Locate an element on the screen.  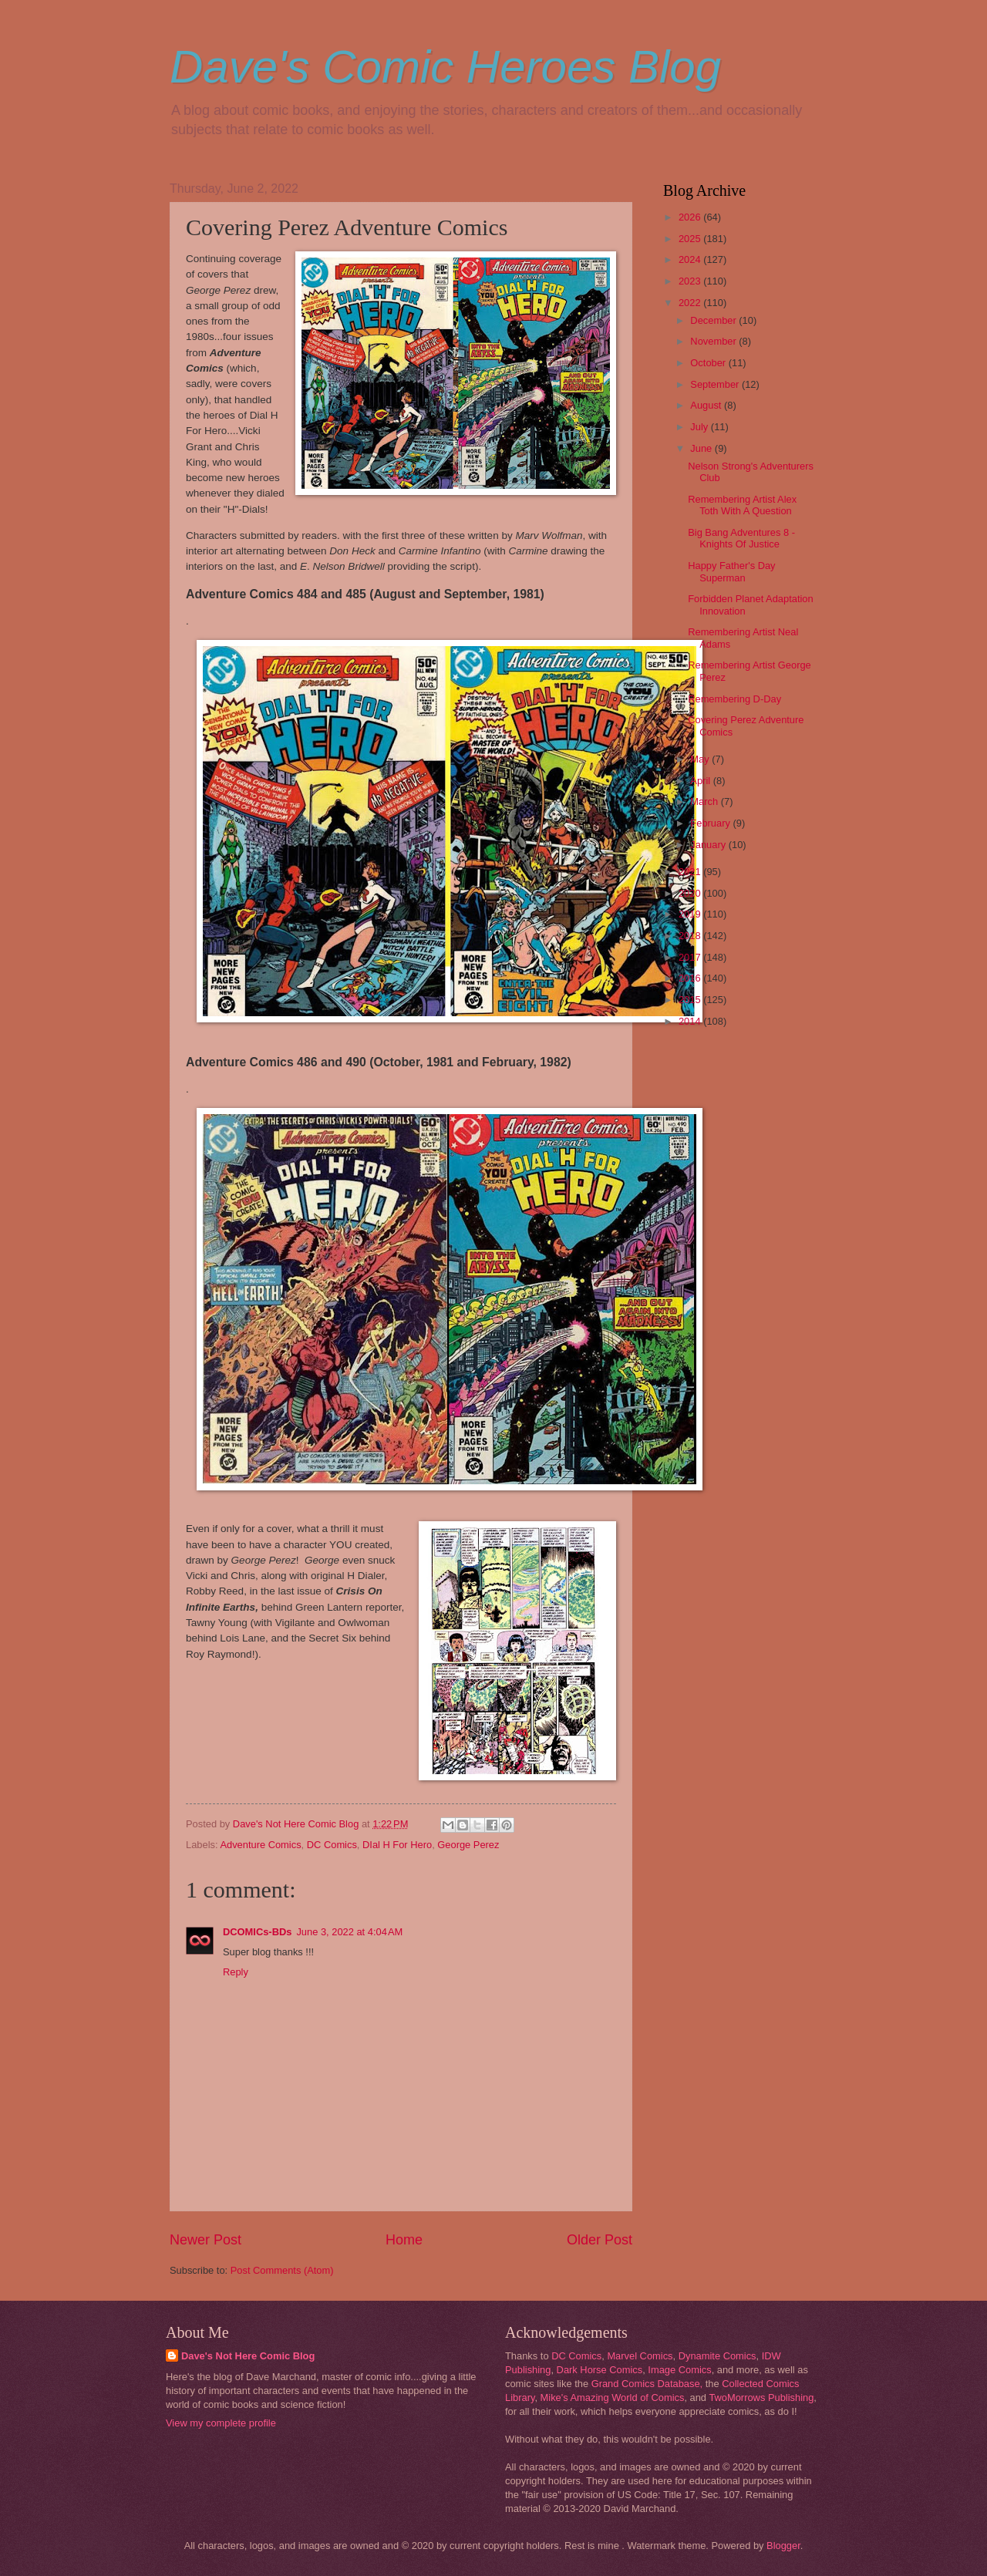
TwoMorrows Publishing is located at coordinates (761, 2397).